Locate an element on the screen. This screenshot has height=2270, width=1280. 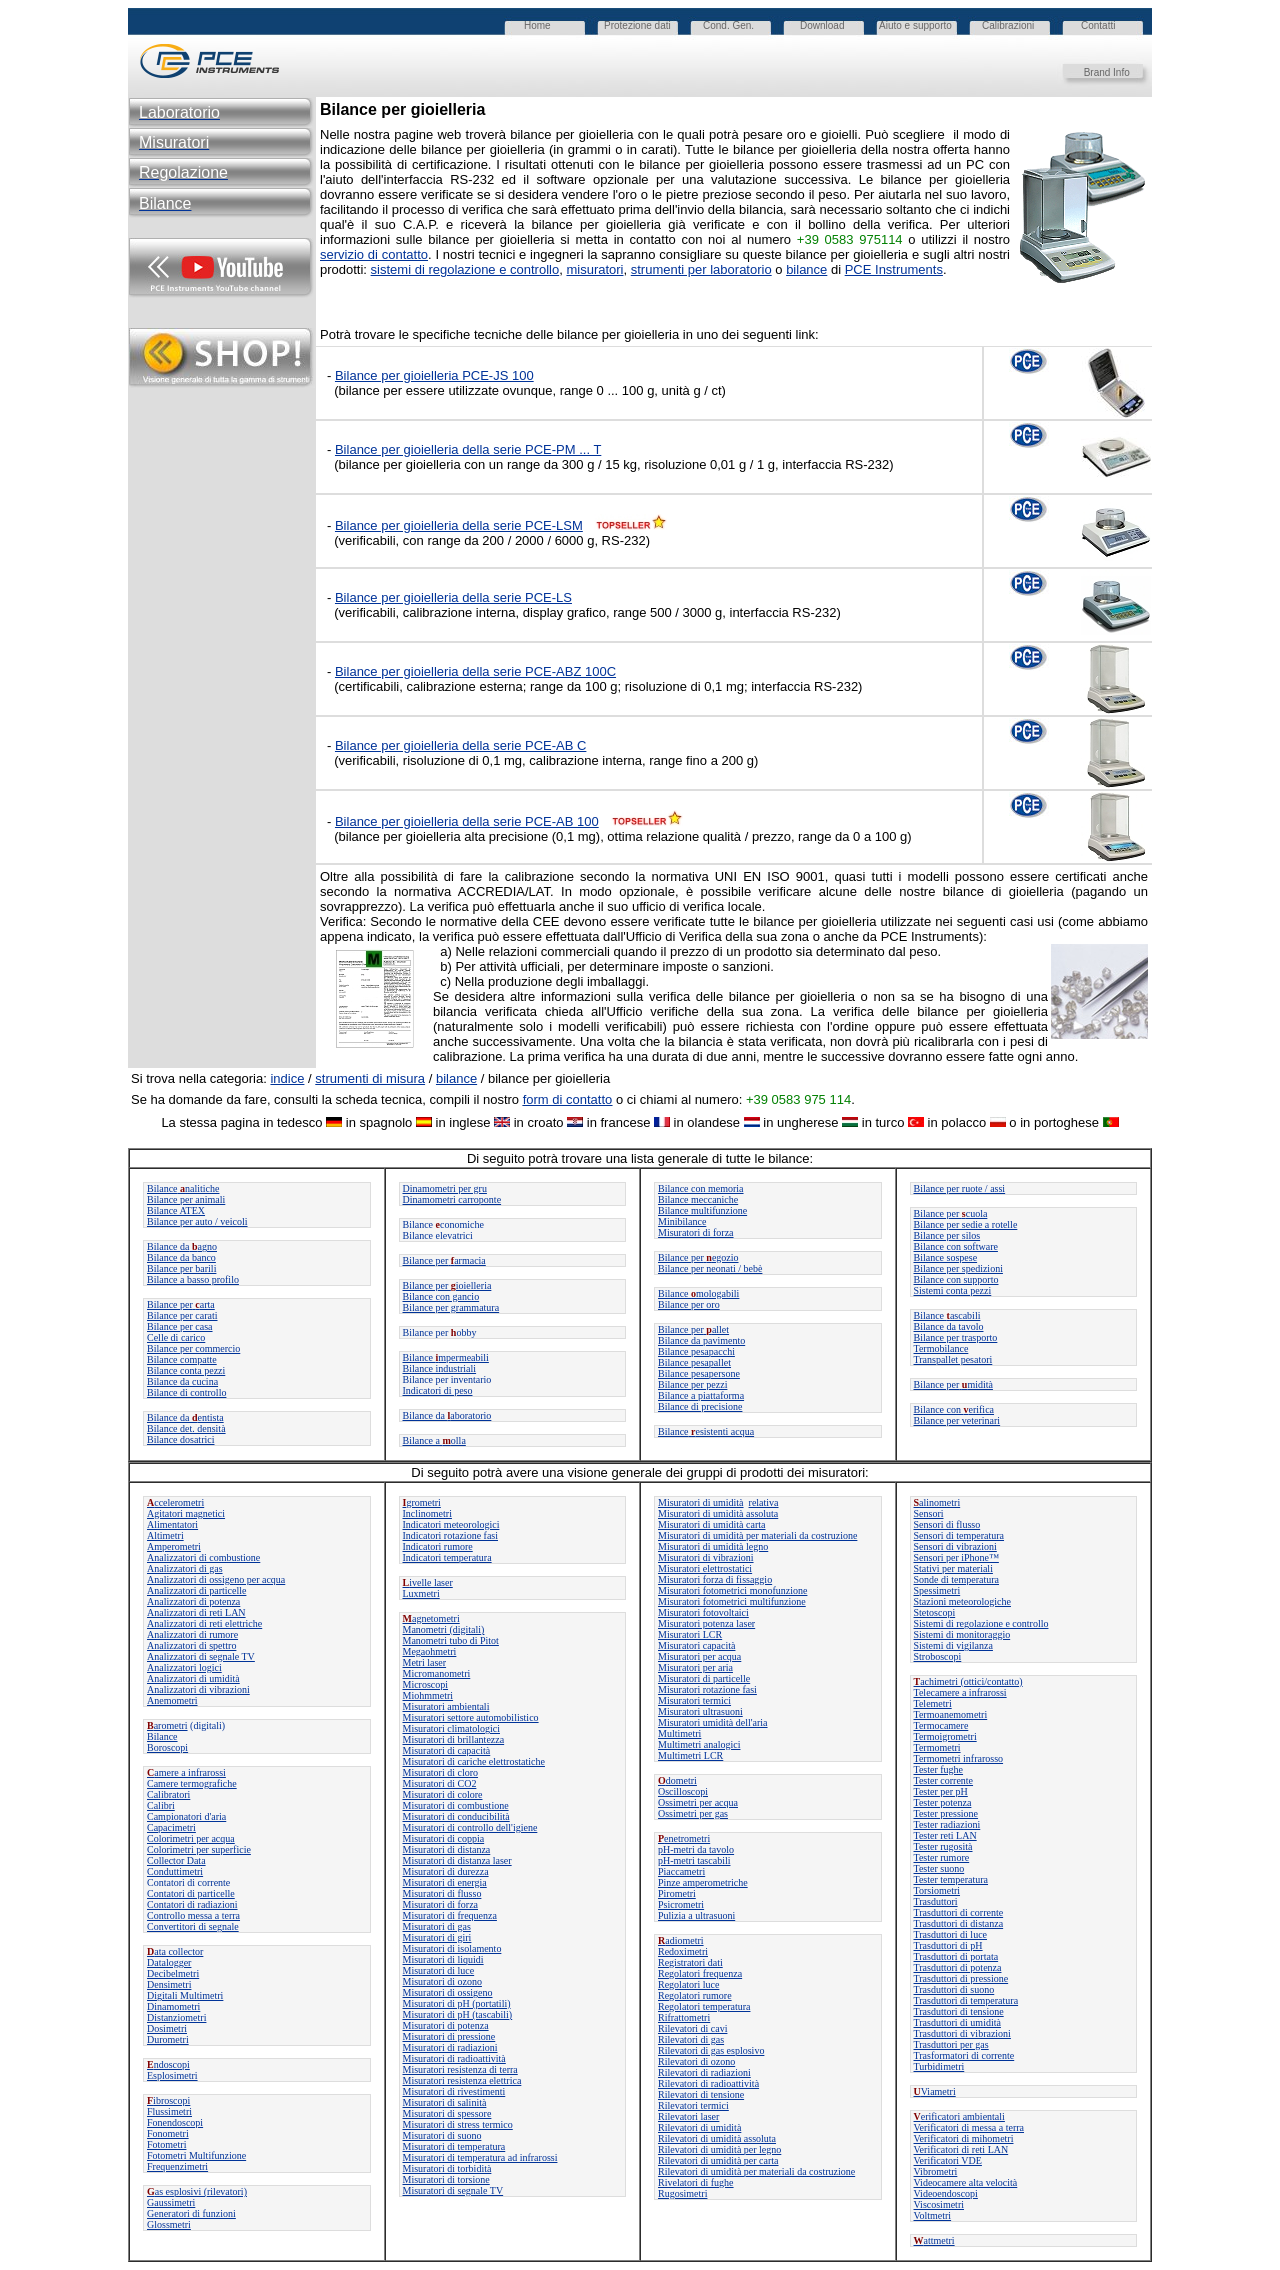
Misuratori di controllo dell'igiene is located at coordinates (470, 1827).